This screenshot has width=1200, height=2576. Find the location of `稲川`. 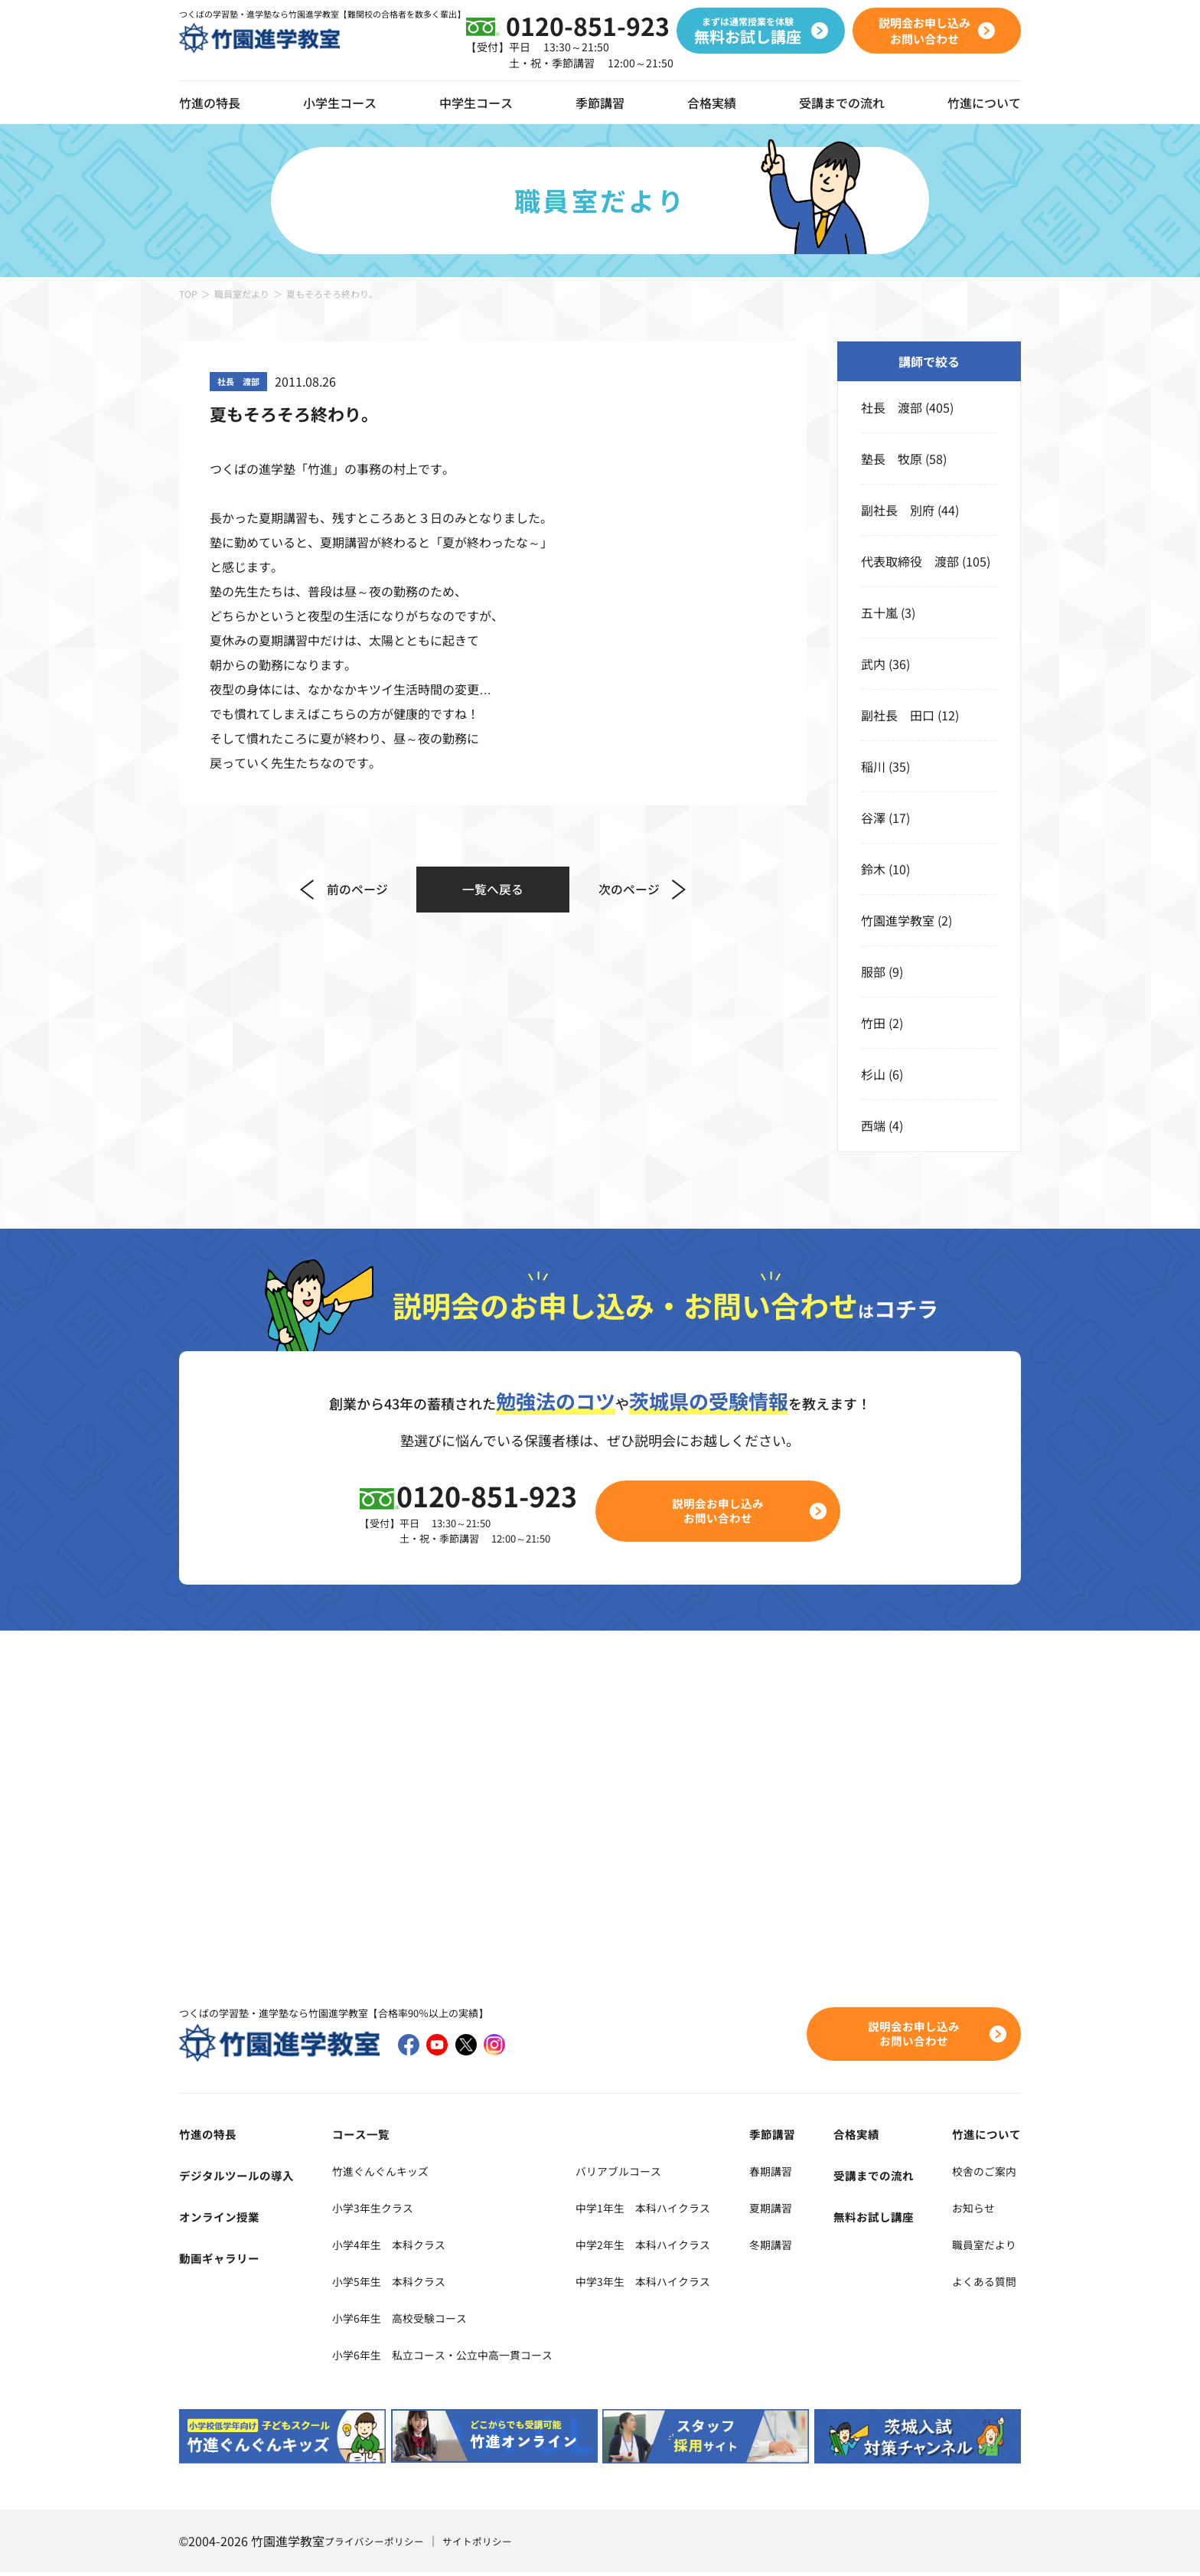

稲川 is located at coordinates (873, 766).